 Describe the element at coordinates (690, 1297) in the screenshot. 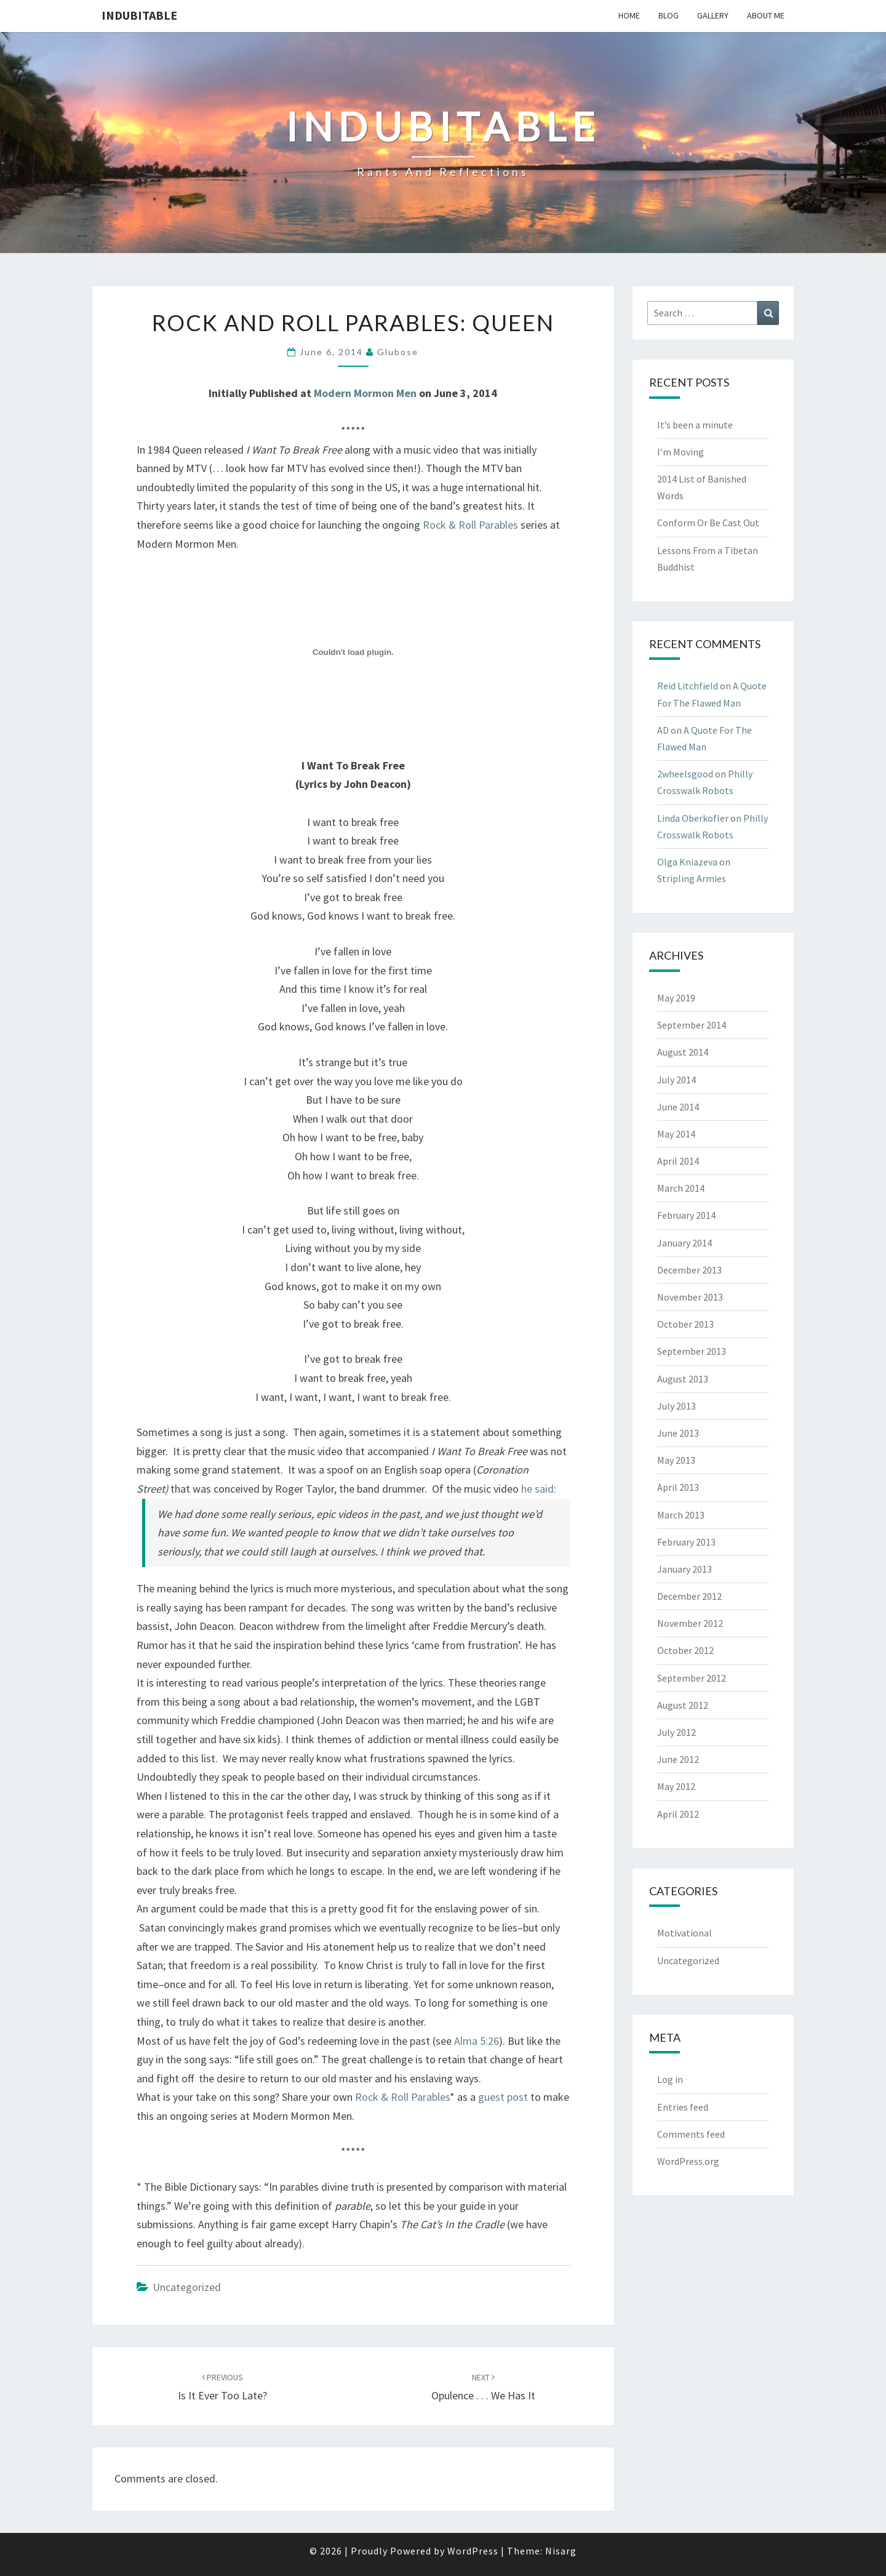

I see `November 2013` at that location.